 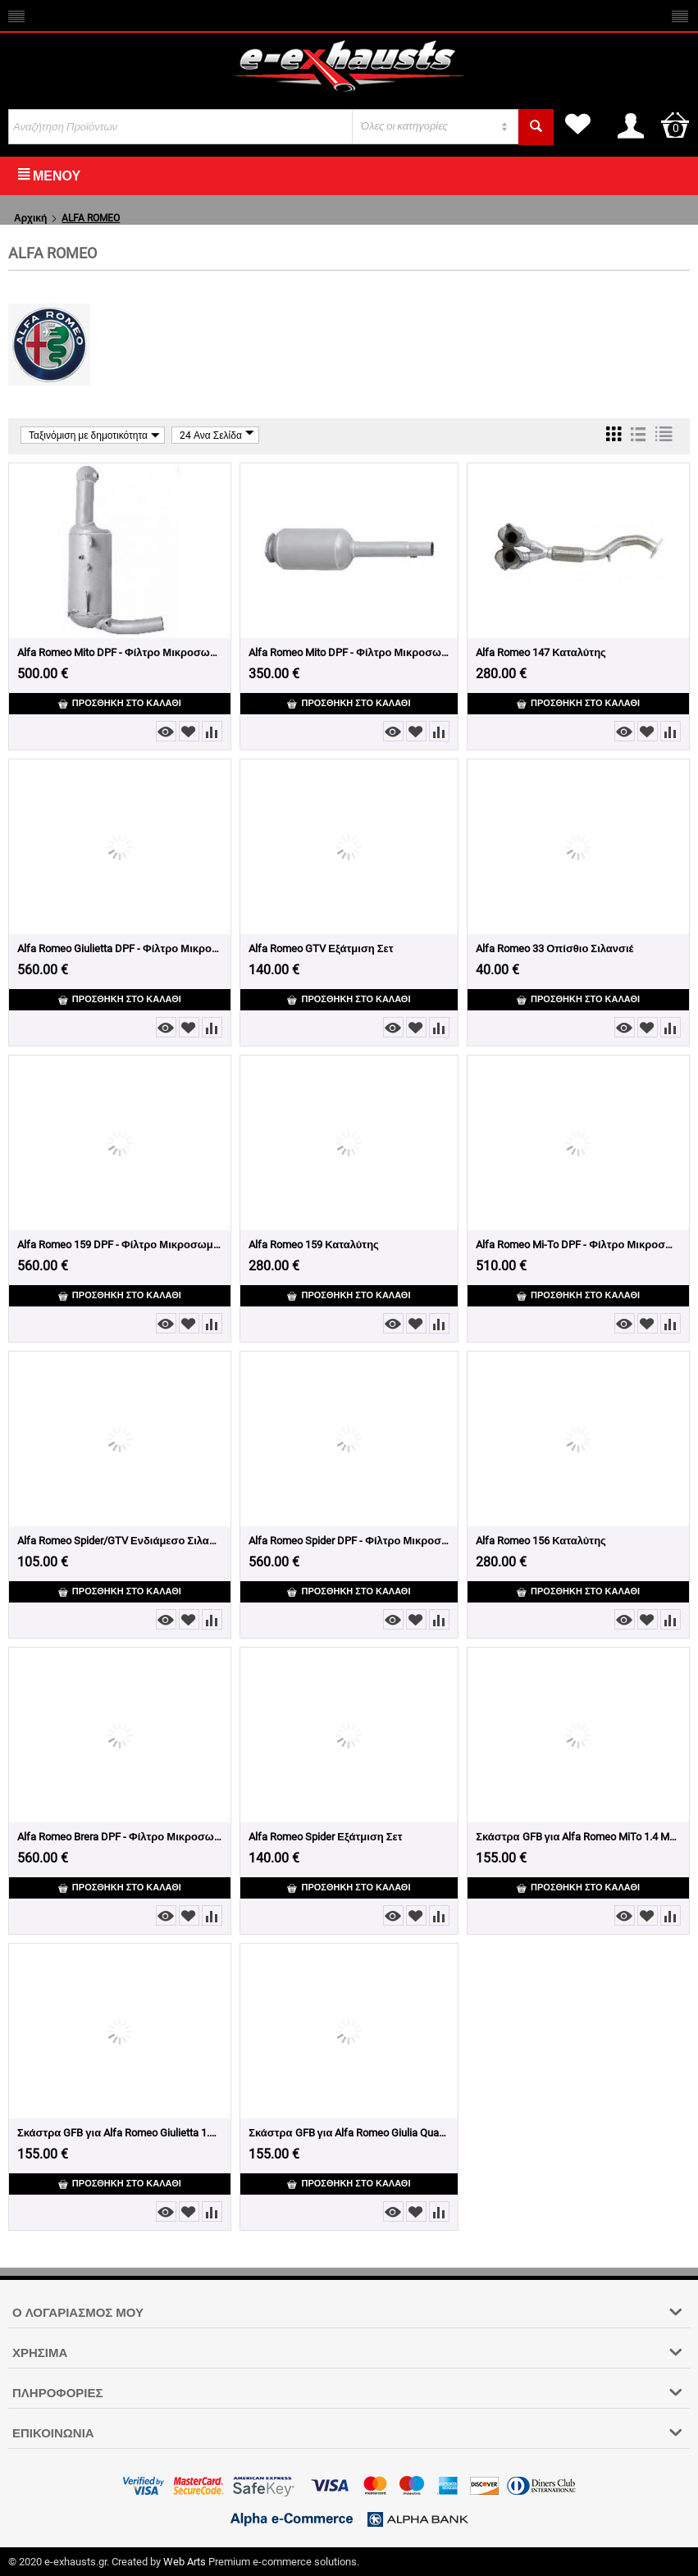 I want to click on Web Arts, so click(x=184, y=2561).